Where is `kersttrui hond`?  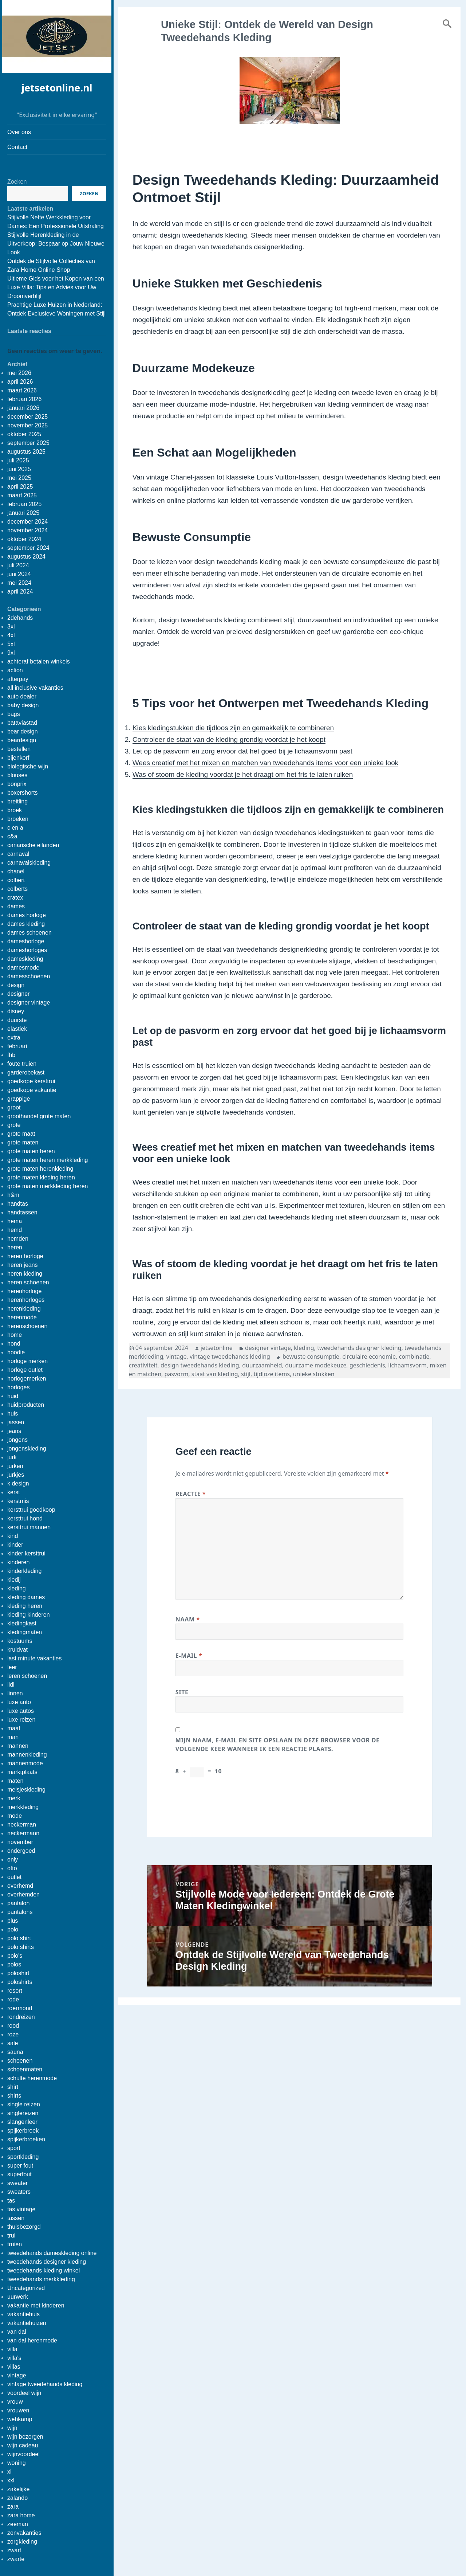
kersttrui hond is located at coordinates (25, 1518).